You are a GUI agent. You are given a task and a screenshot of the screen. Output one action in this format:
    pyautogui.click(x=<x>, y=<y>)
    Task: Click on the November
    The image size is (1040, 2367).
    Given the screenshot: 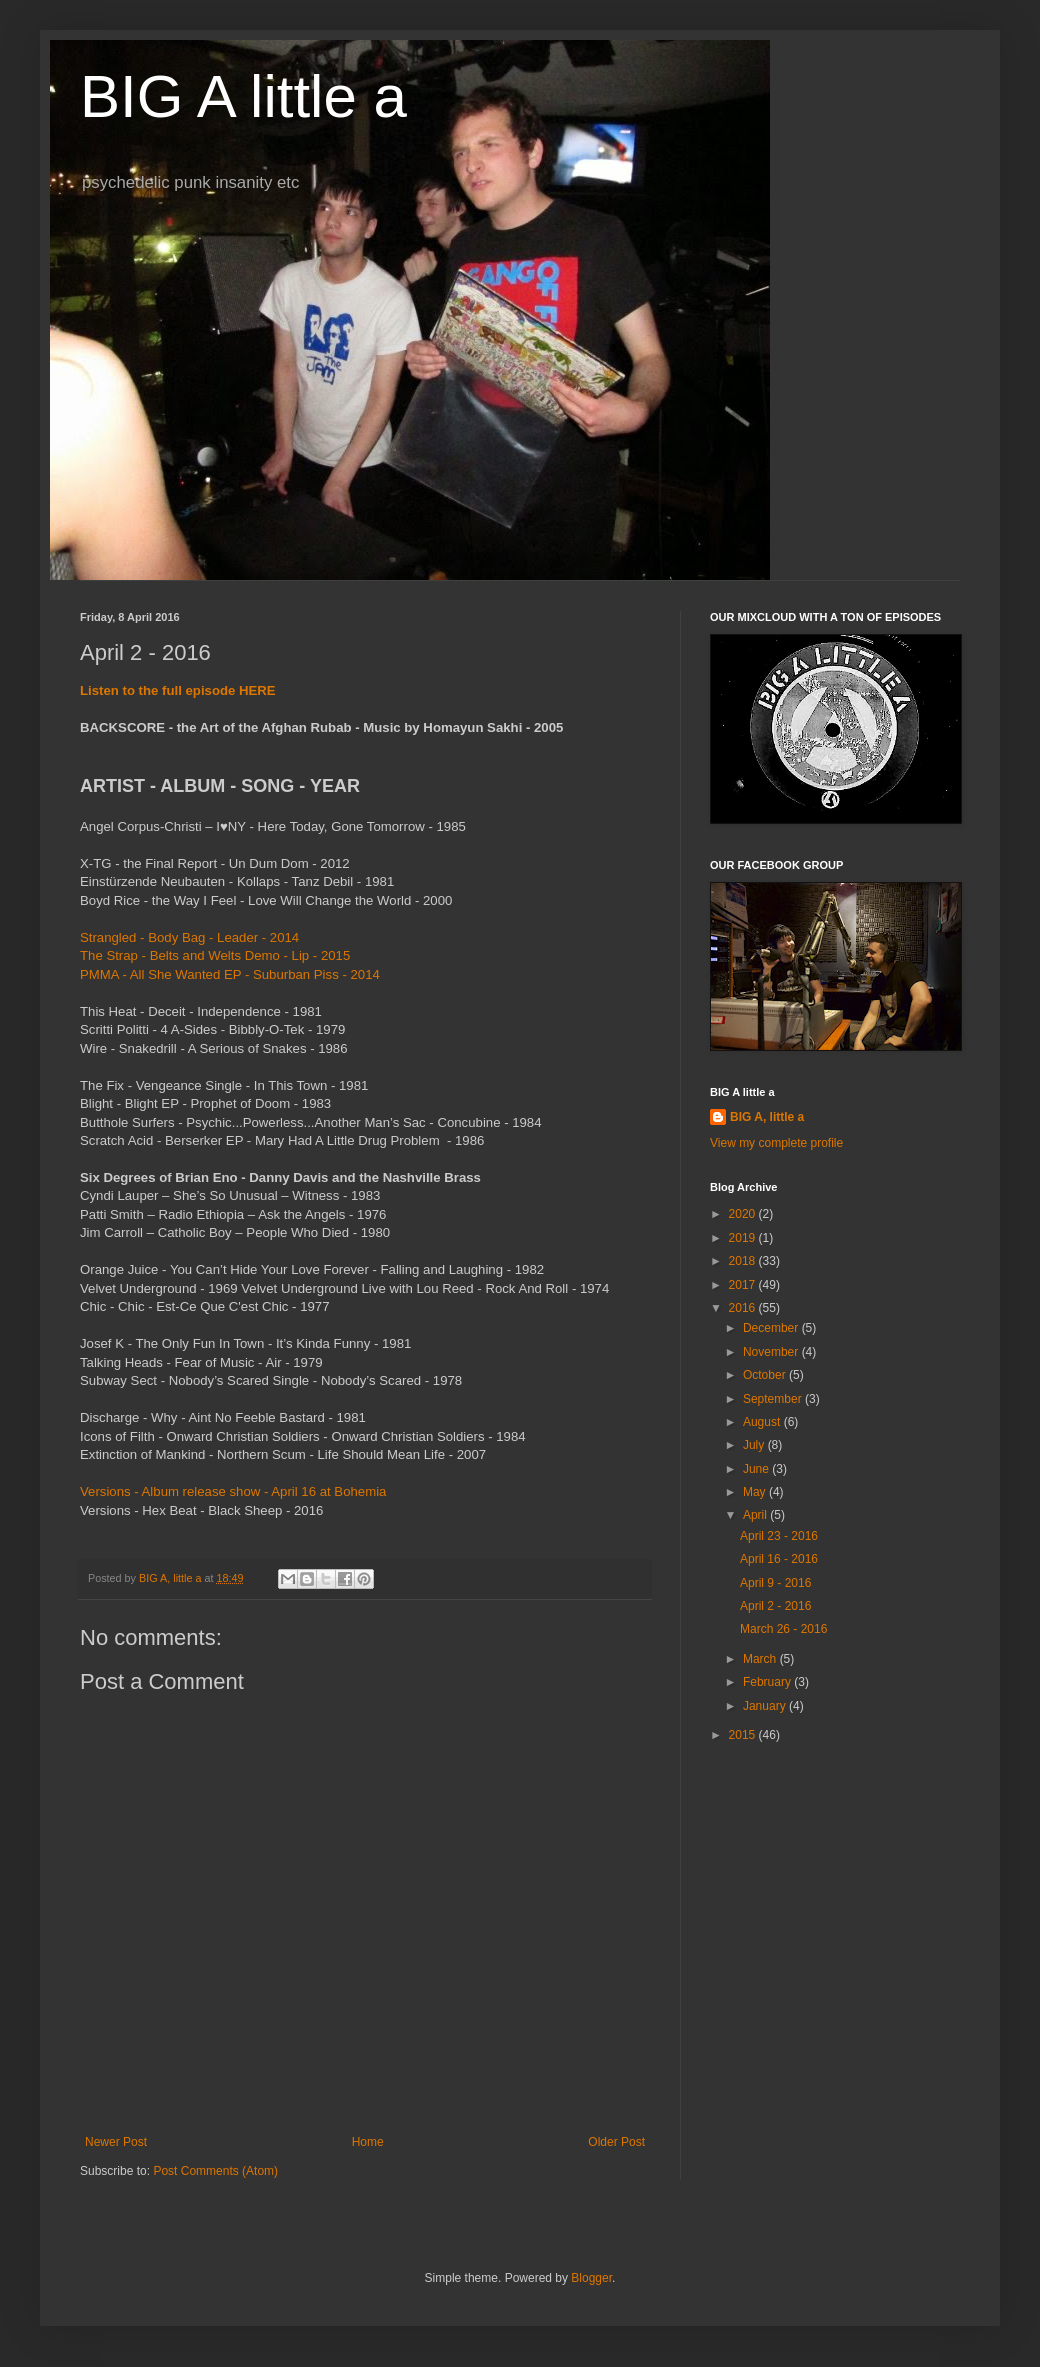 What is the action you would take?
    pyautogui.click(x=772, y=1352)
    